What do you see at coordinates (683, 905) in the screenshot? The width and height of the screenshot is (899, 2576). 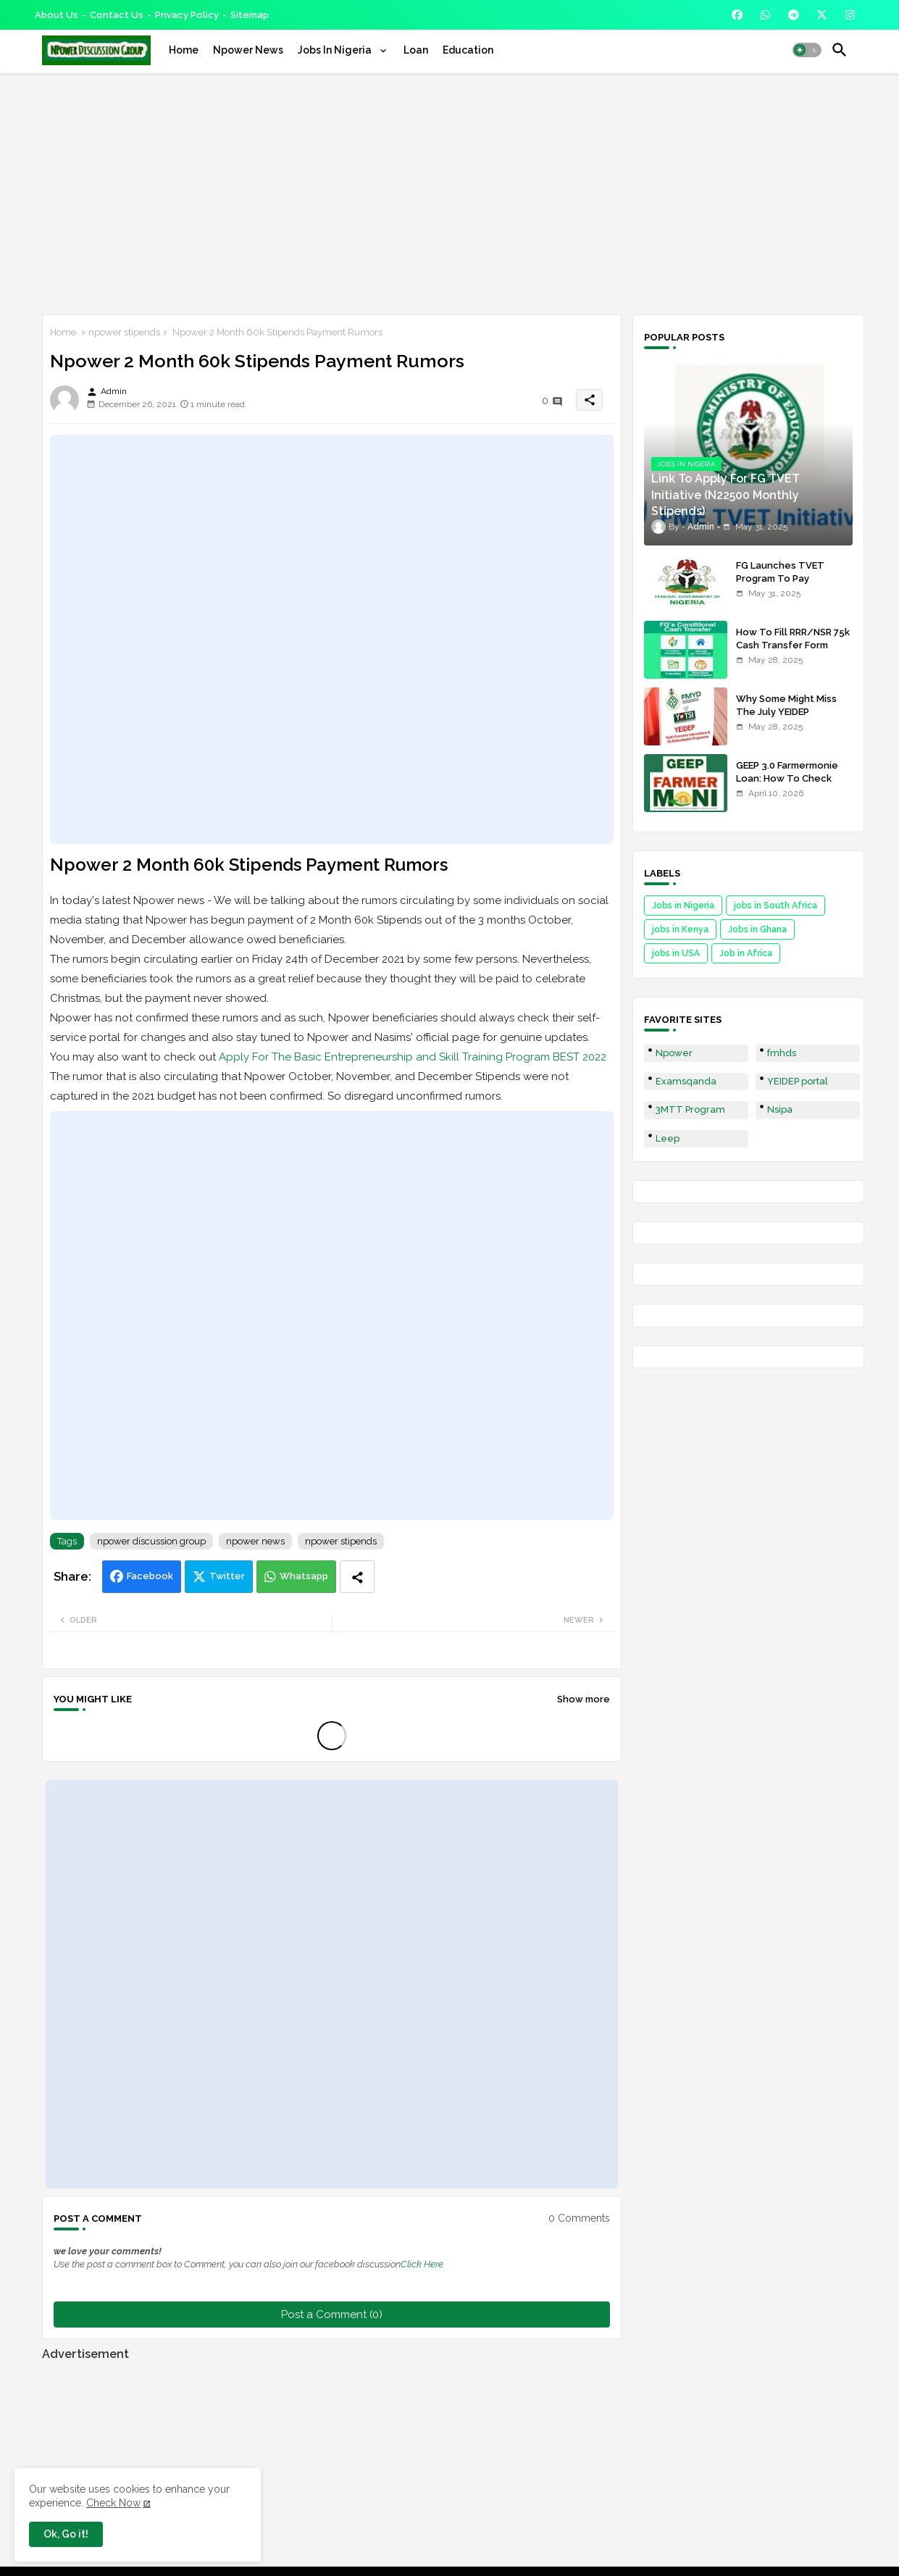 I see `Jobs in Nigeria` at bounding box center [683, 905].